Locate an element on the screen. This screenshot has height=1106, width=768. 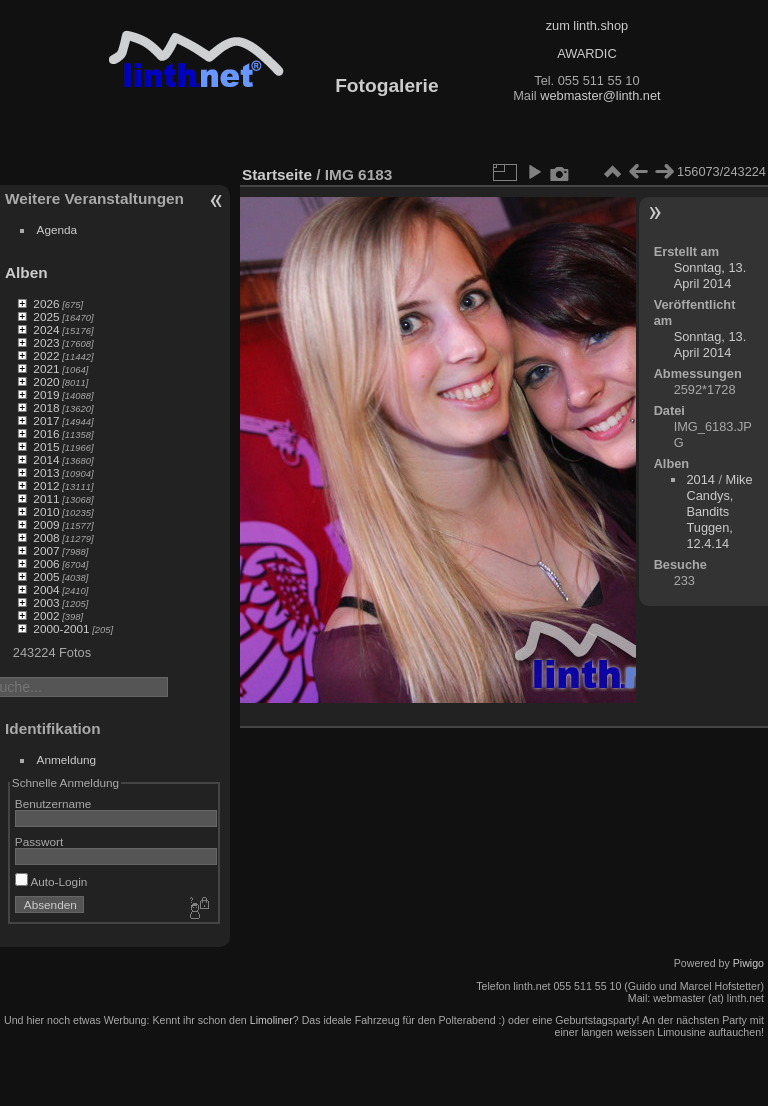
Agenda is located at coordinates (57, 229).